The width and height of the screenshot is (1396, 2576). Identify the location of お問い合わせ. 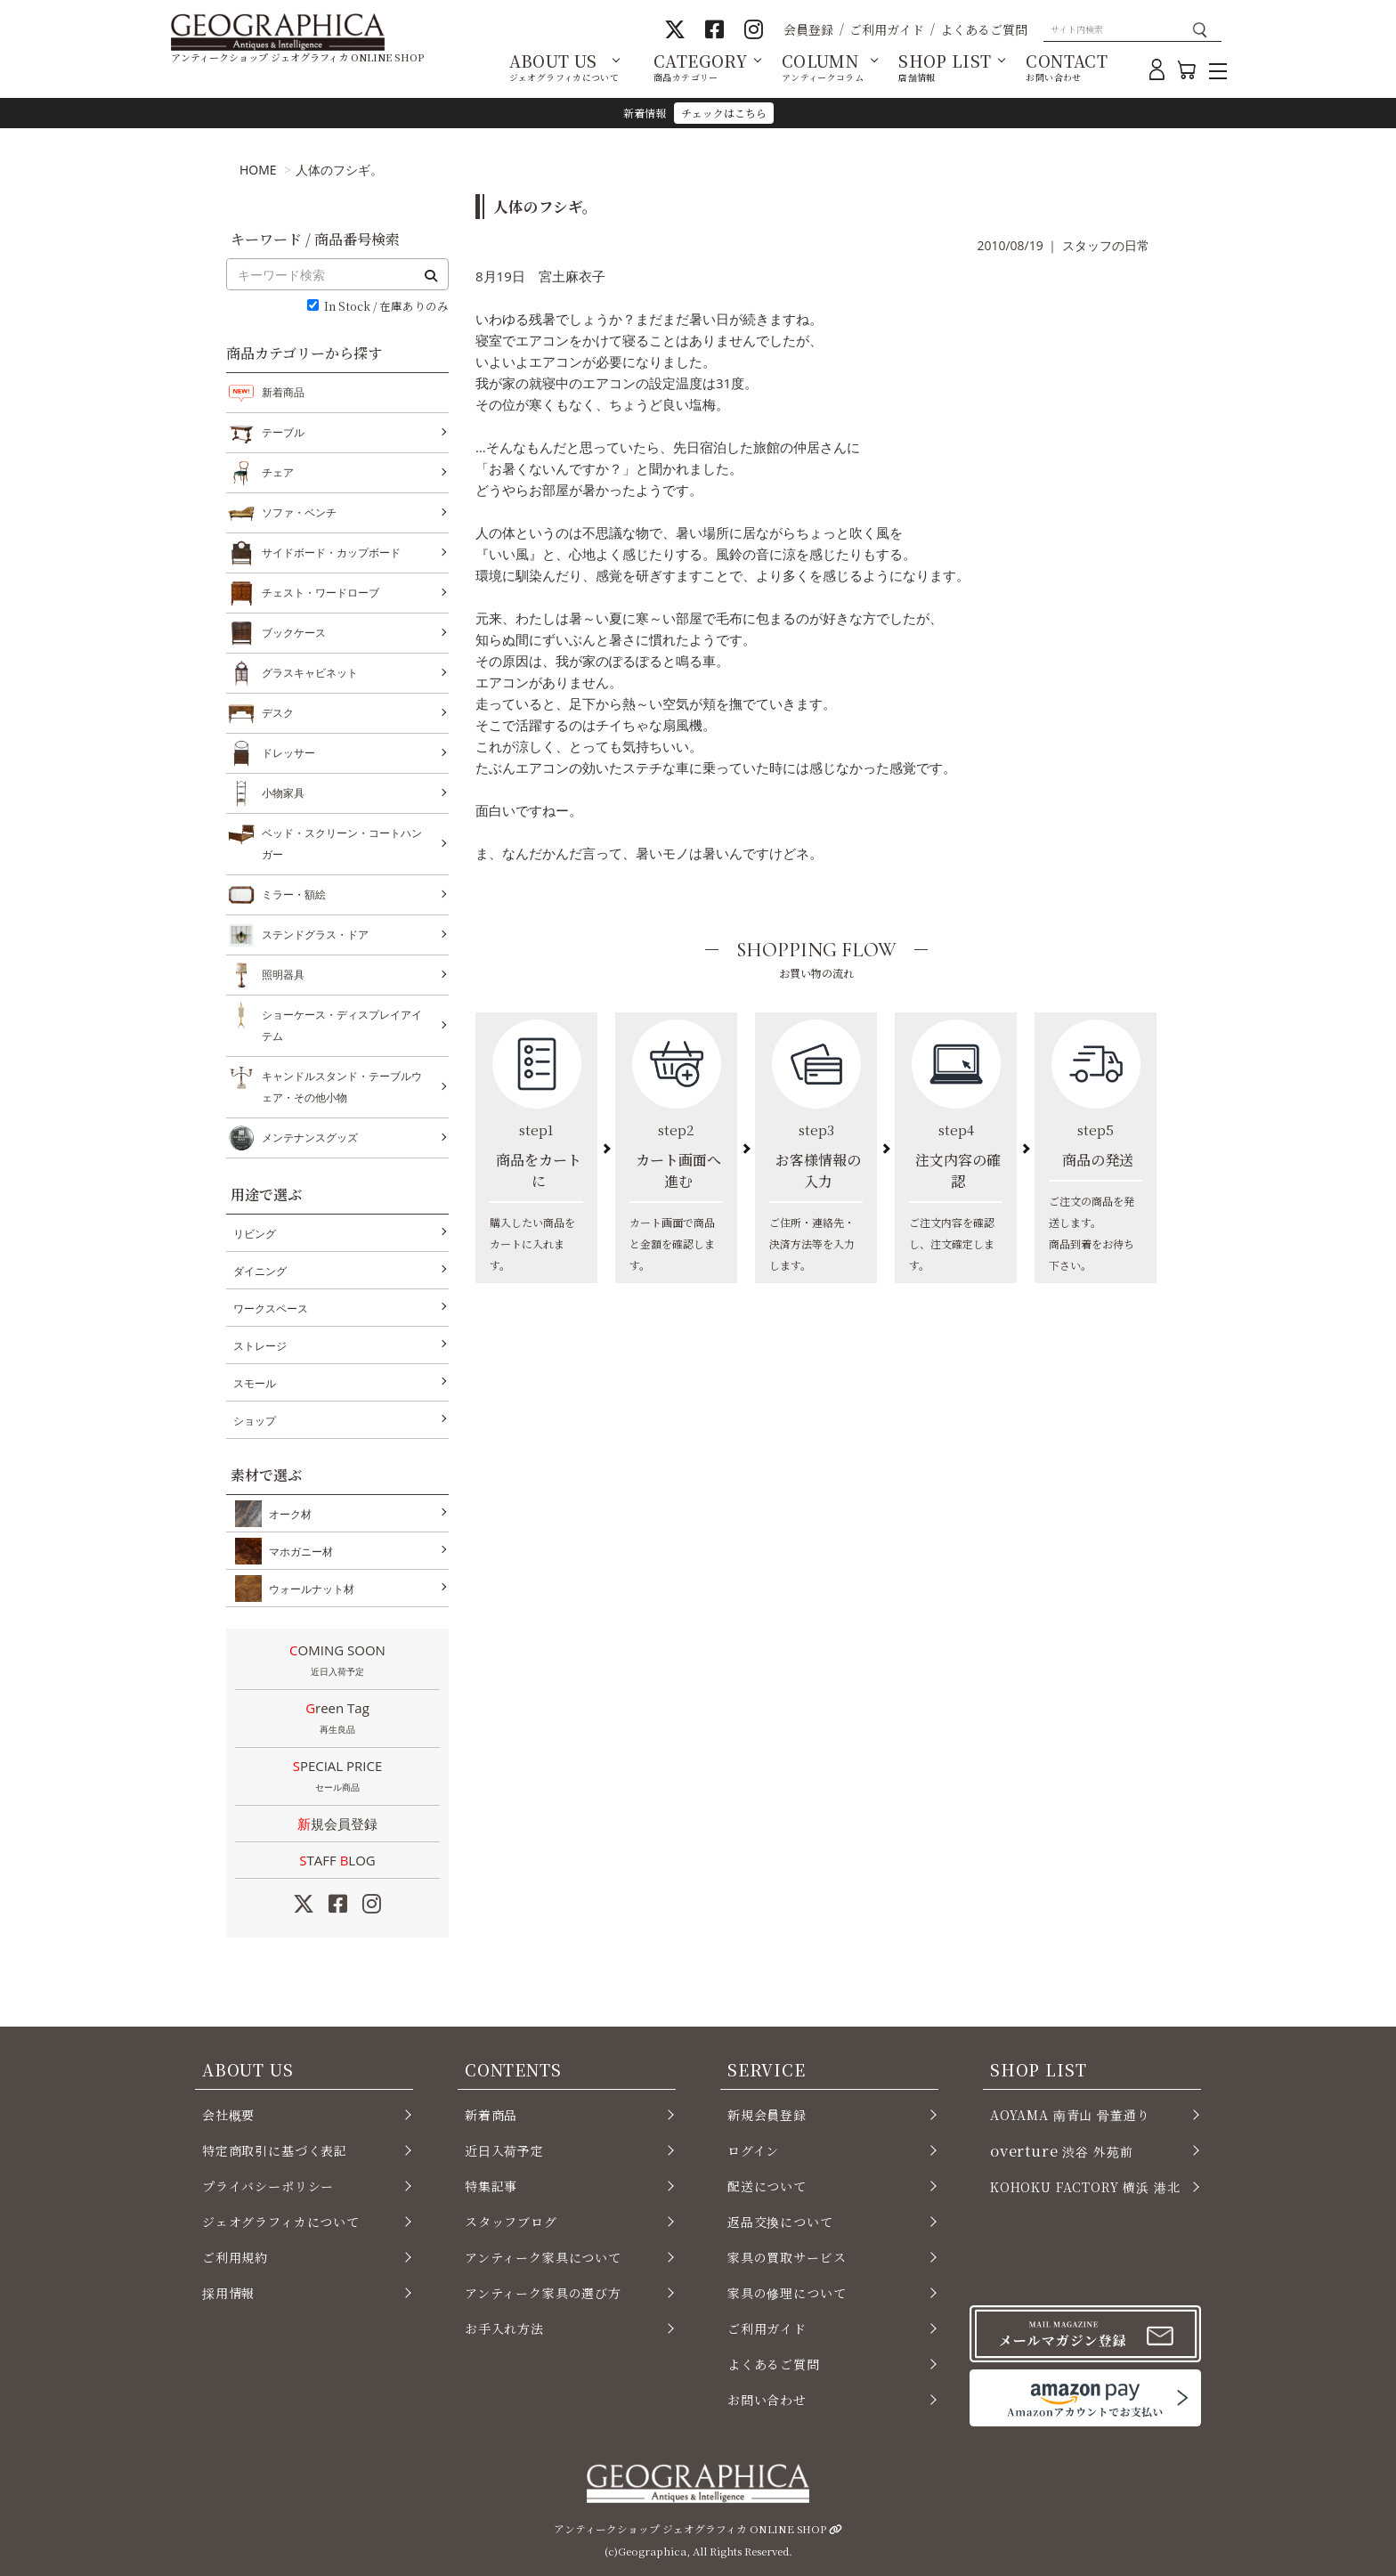
(767, 2400).